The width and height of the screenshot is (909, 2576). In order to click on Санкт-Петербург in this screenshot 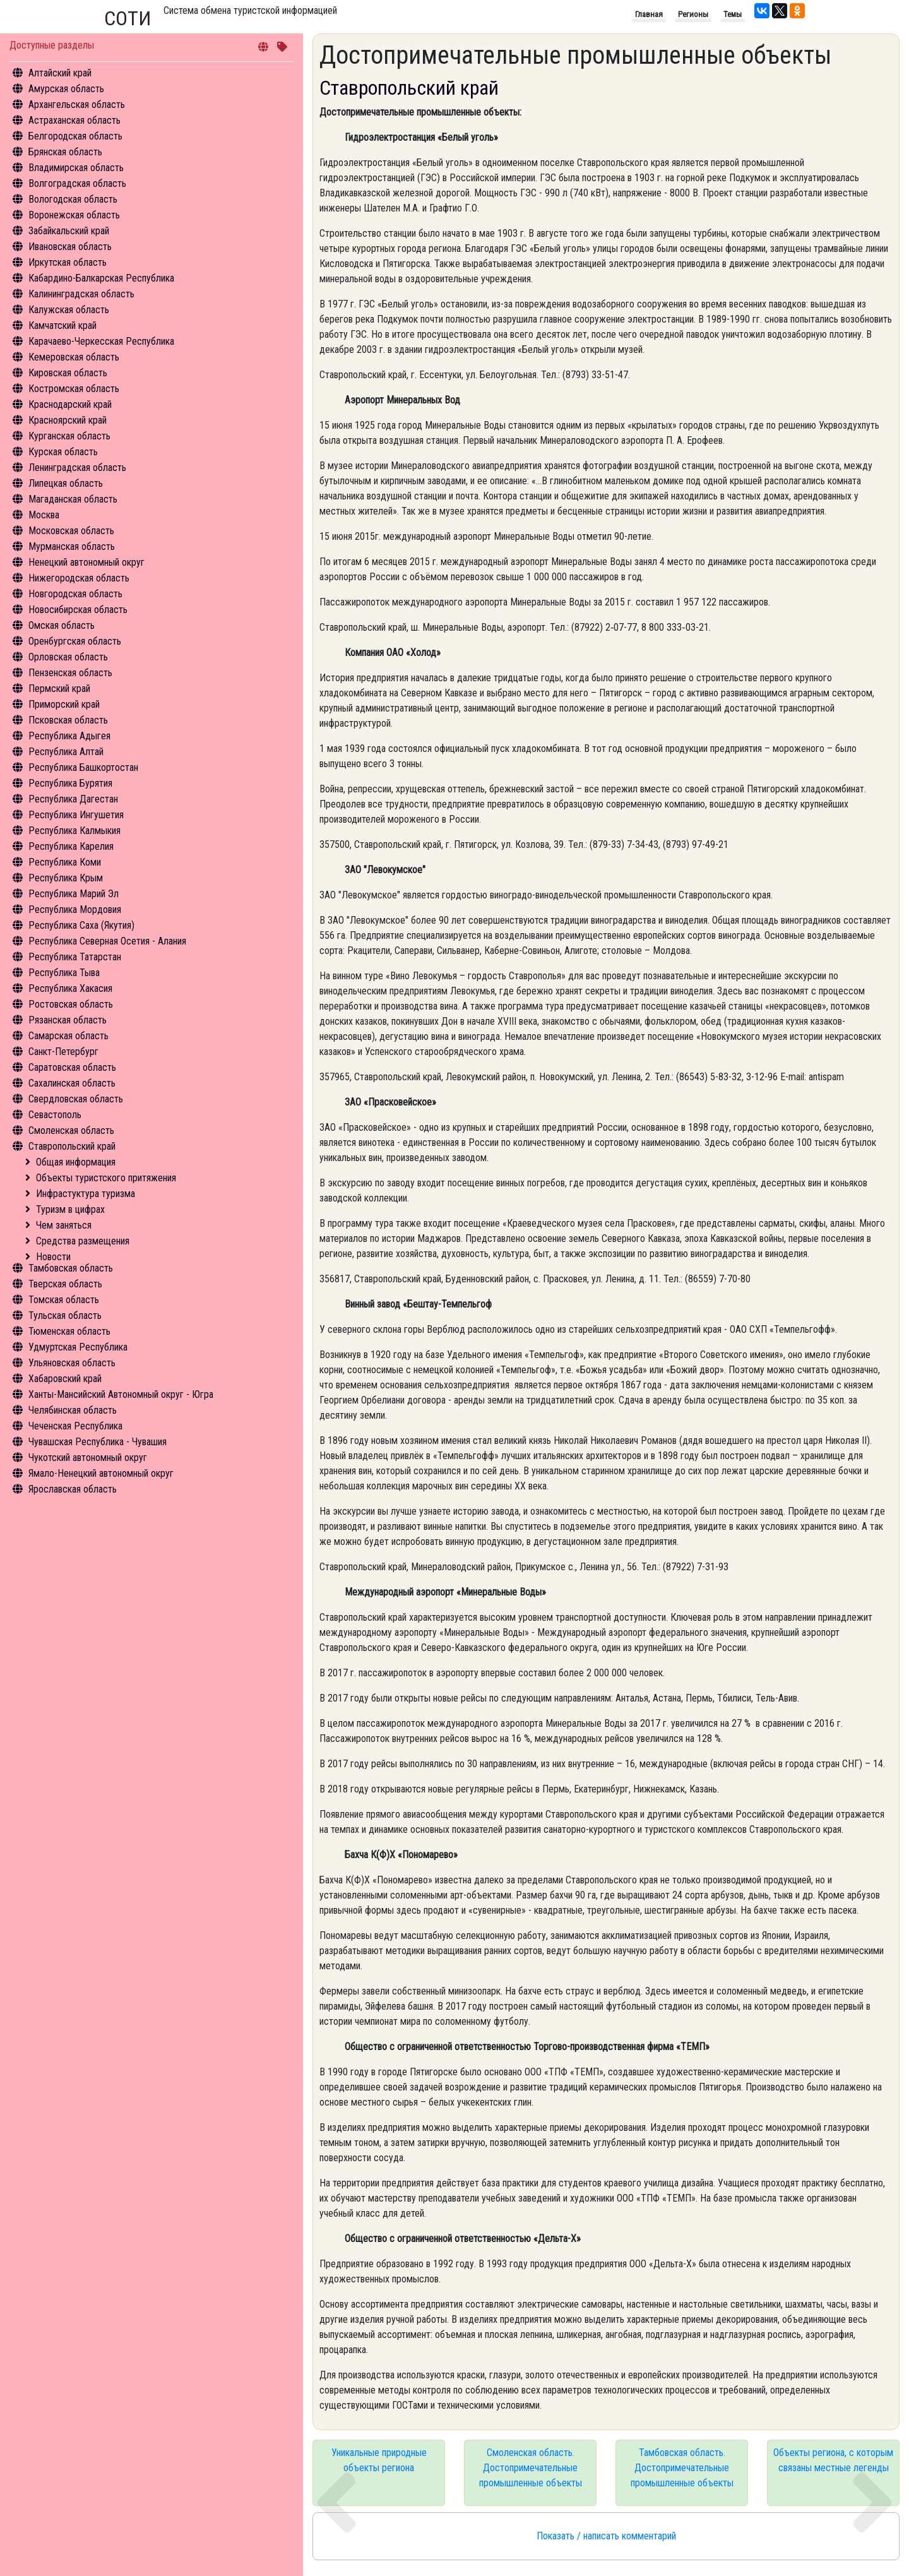, I will do `click(63, 1052)`.